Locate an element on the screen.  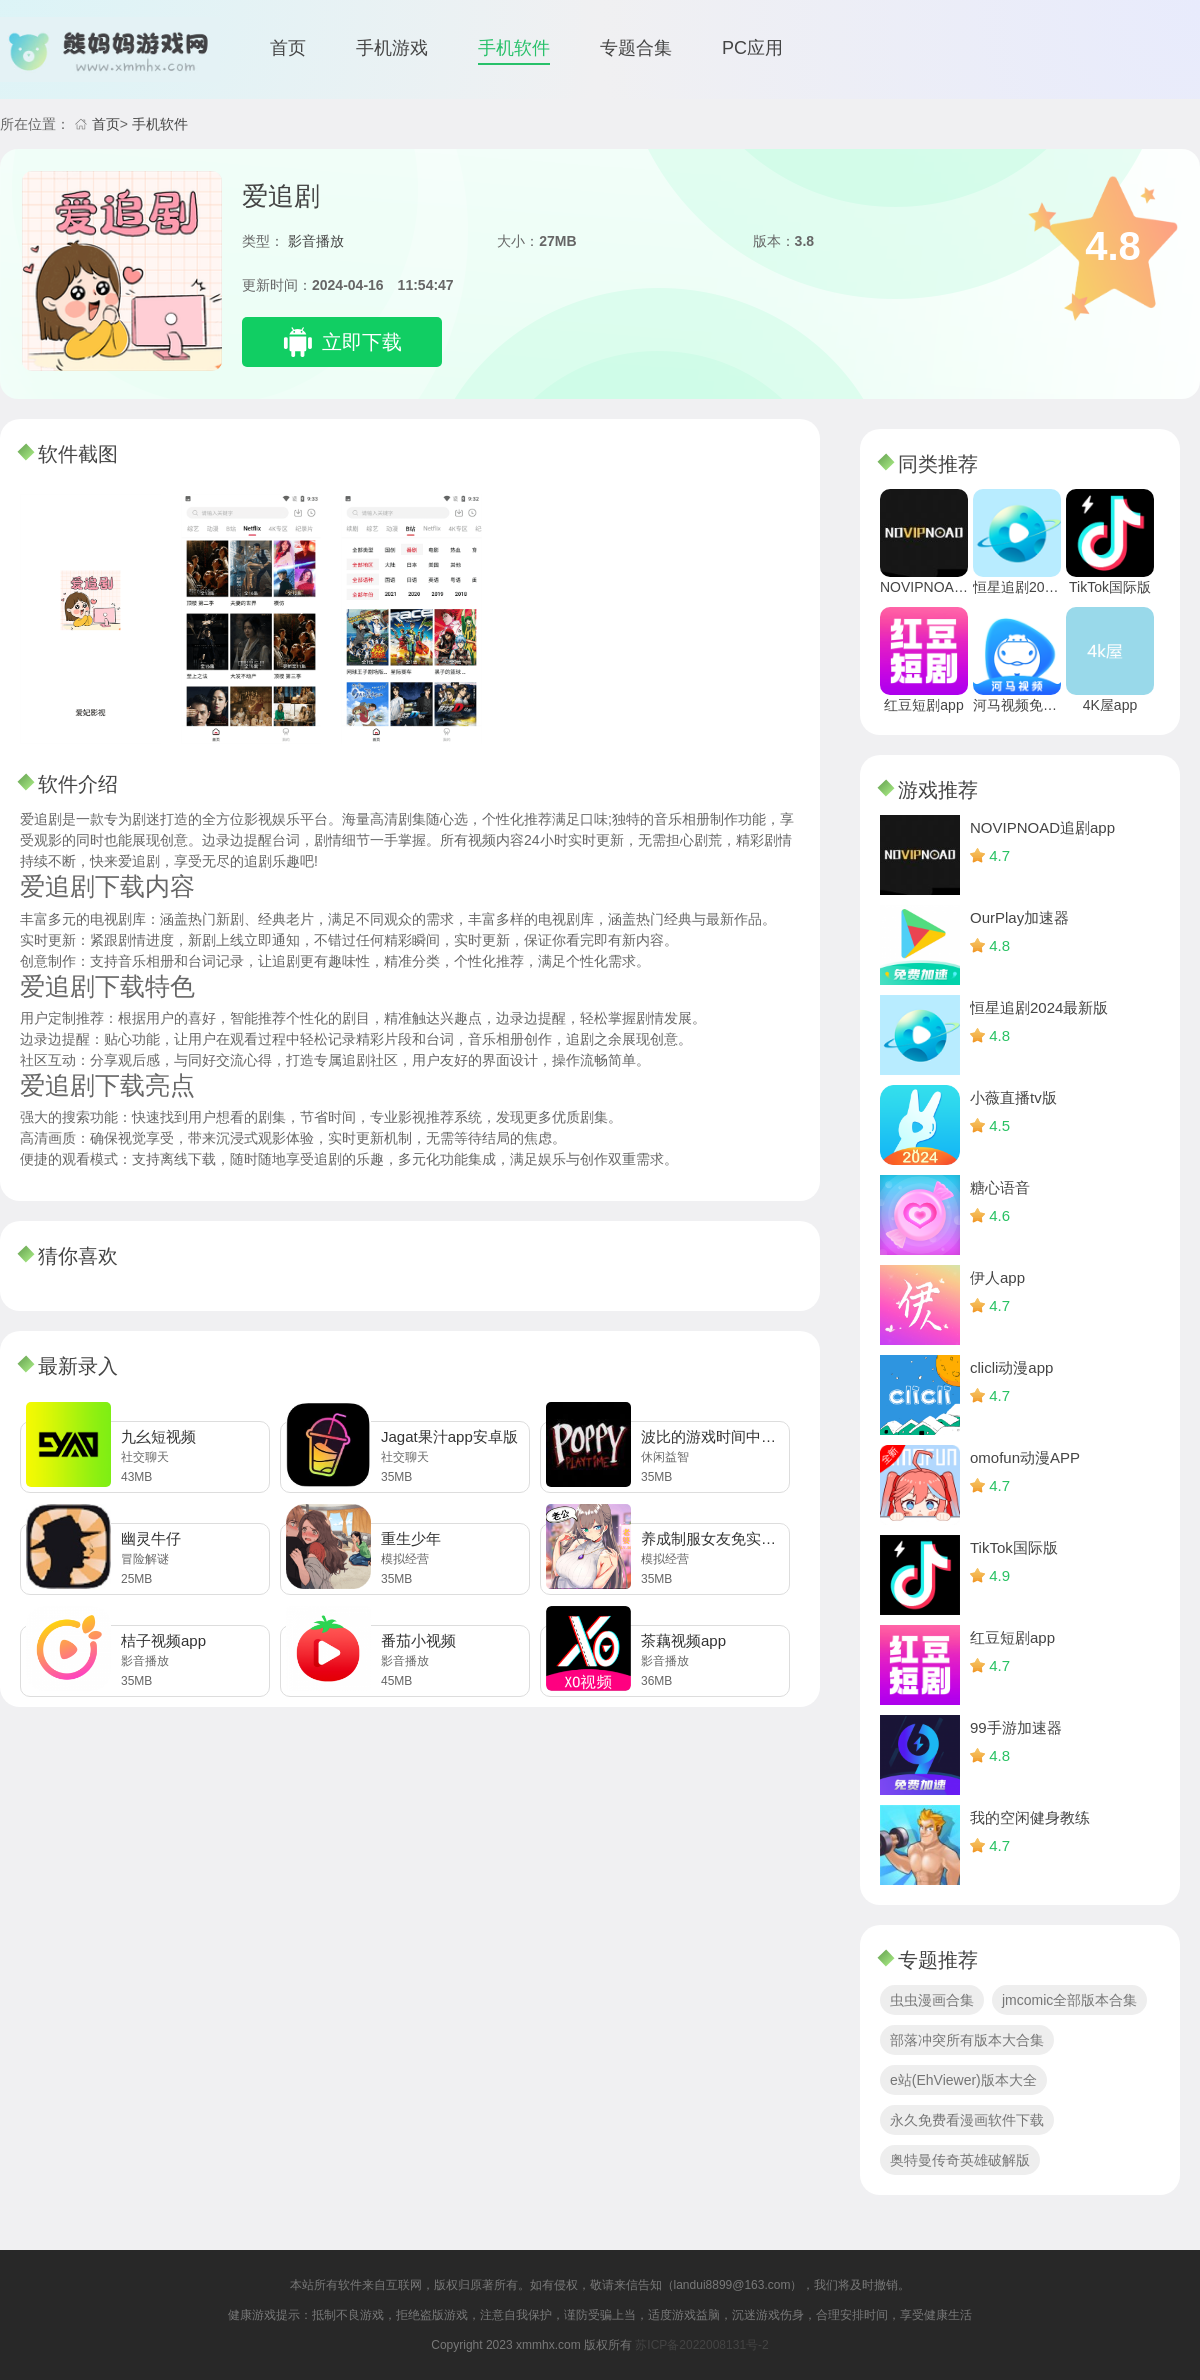
部落冲突所有版本大合集 is located at coordinates (967, 2040).